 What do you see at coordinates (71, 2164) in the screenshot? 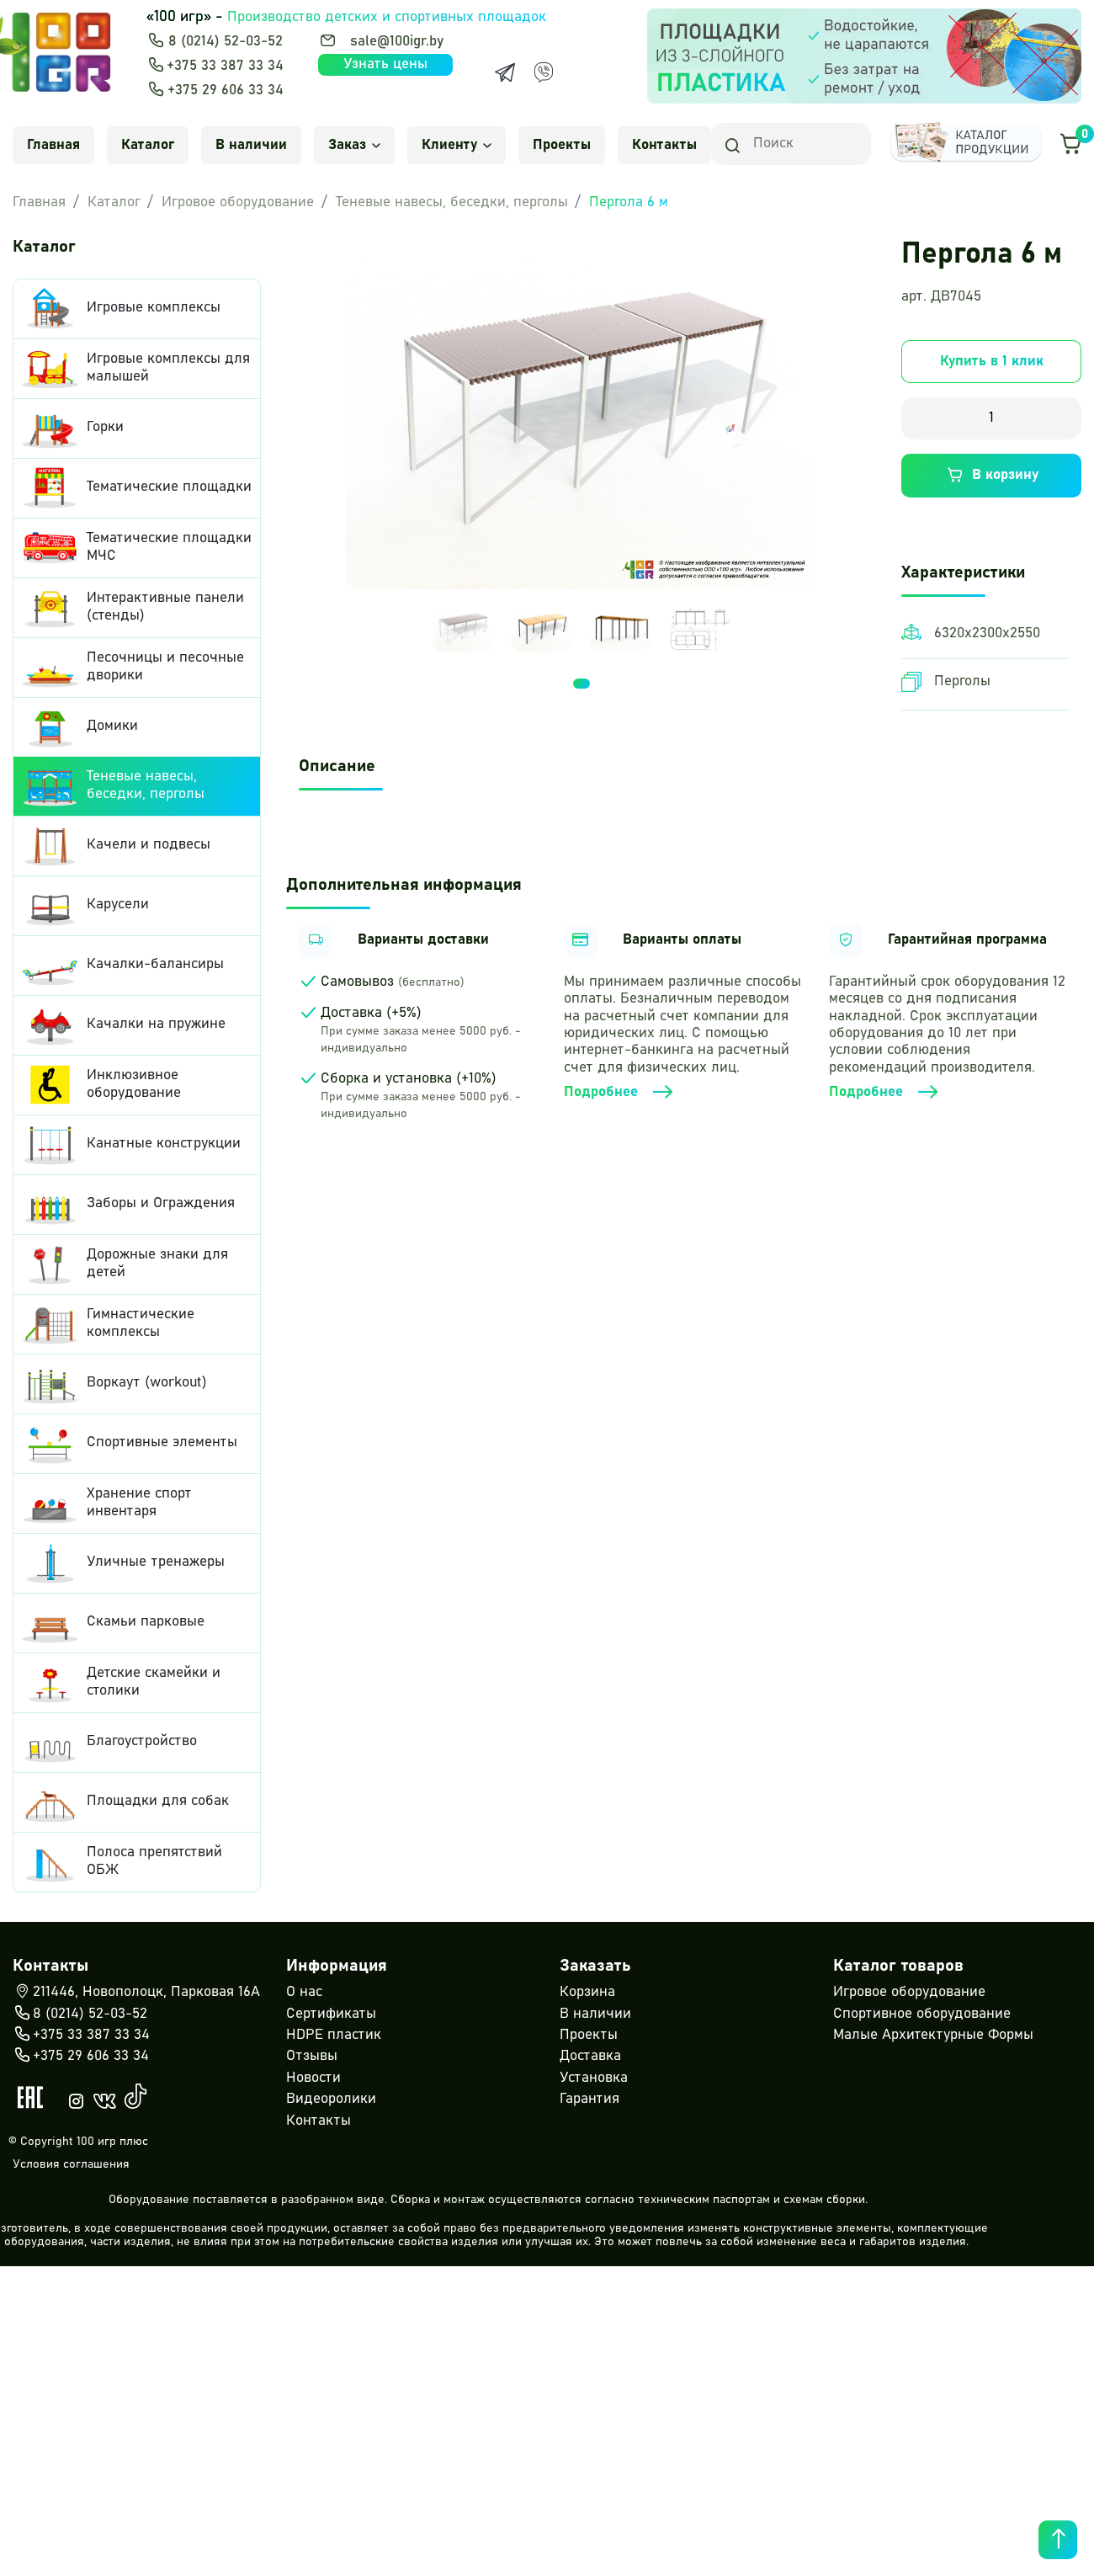
I see `Условия соглашения` at bounding box center [71, 2164].